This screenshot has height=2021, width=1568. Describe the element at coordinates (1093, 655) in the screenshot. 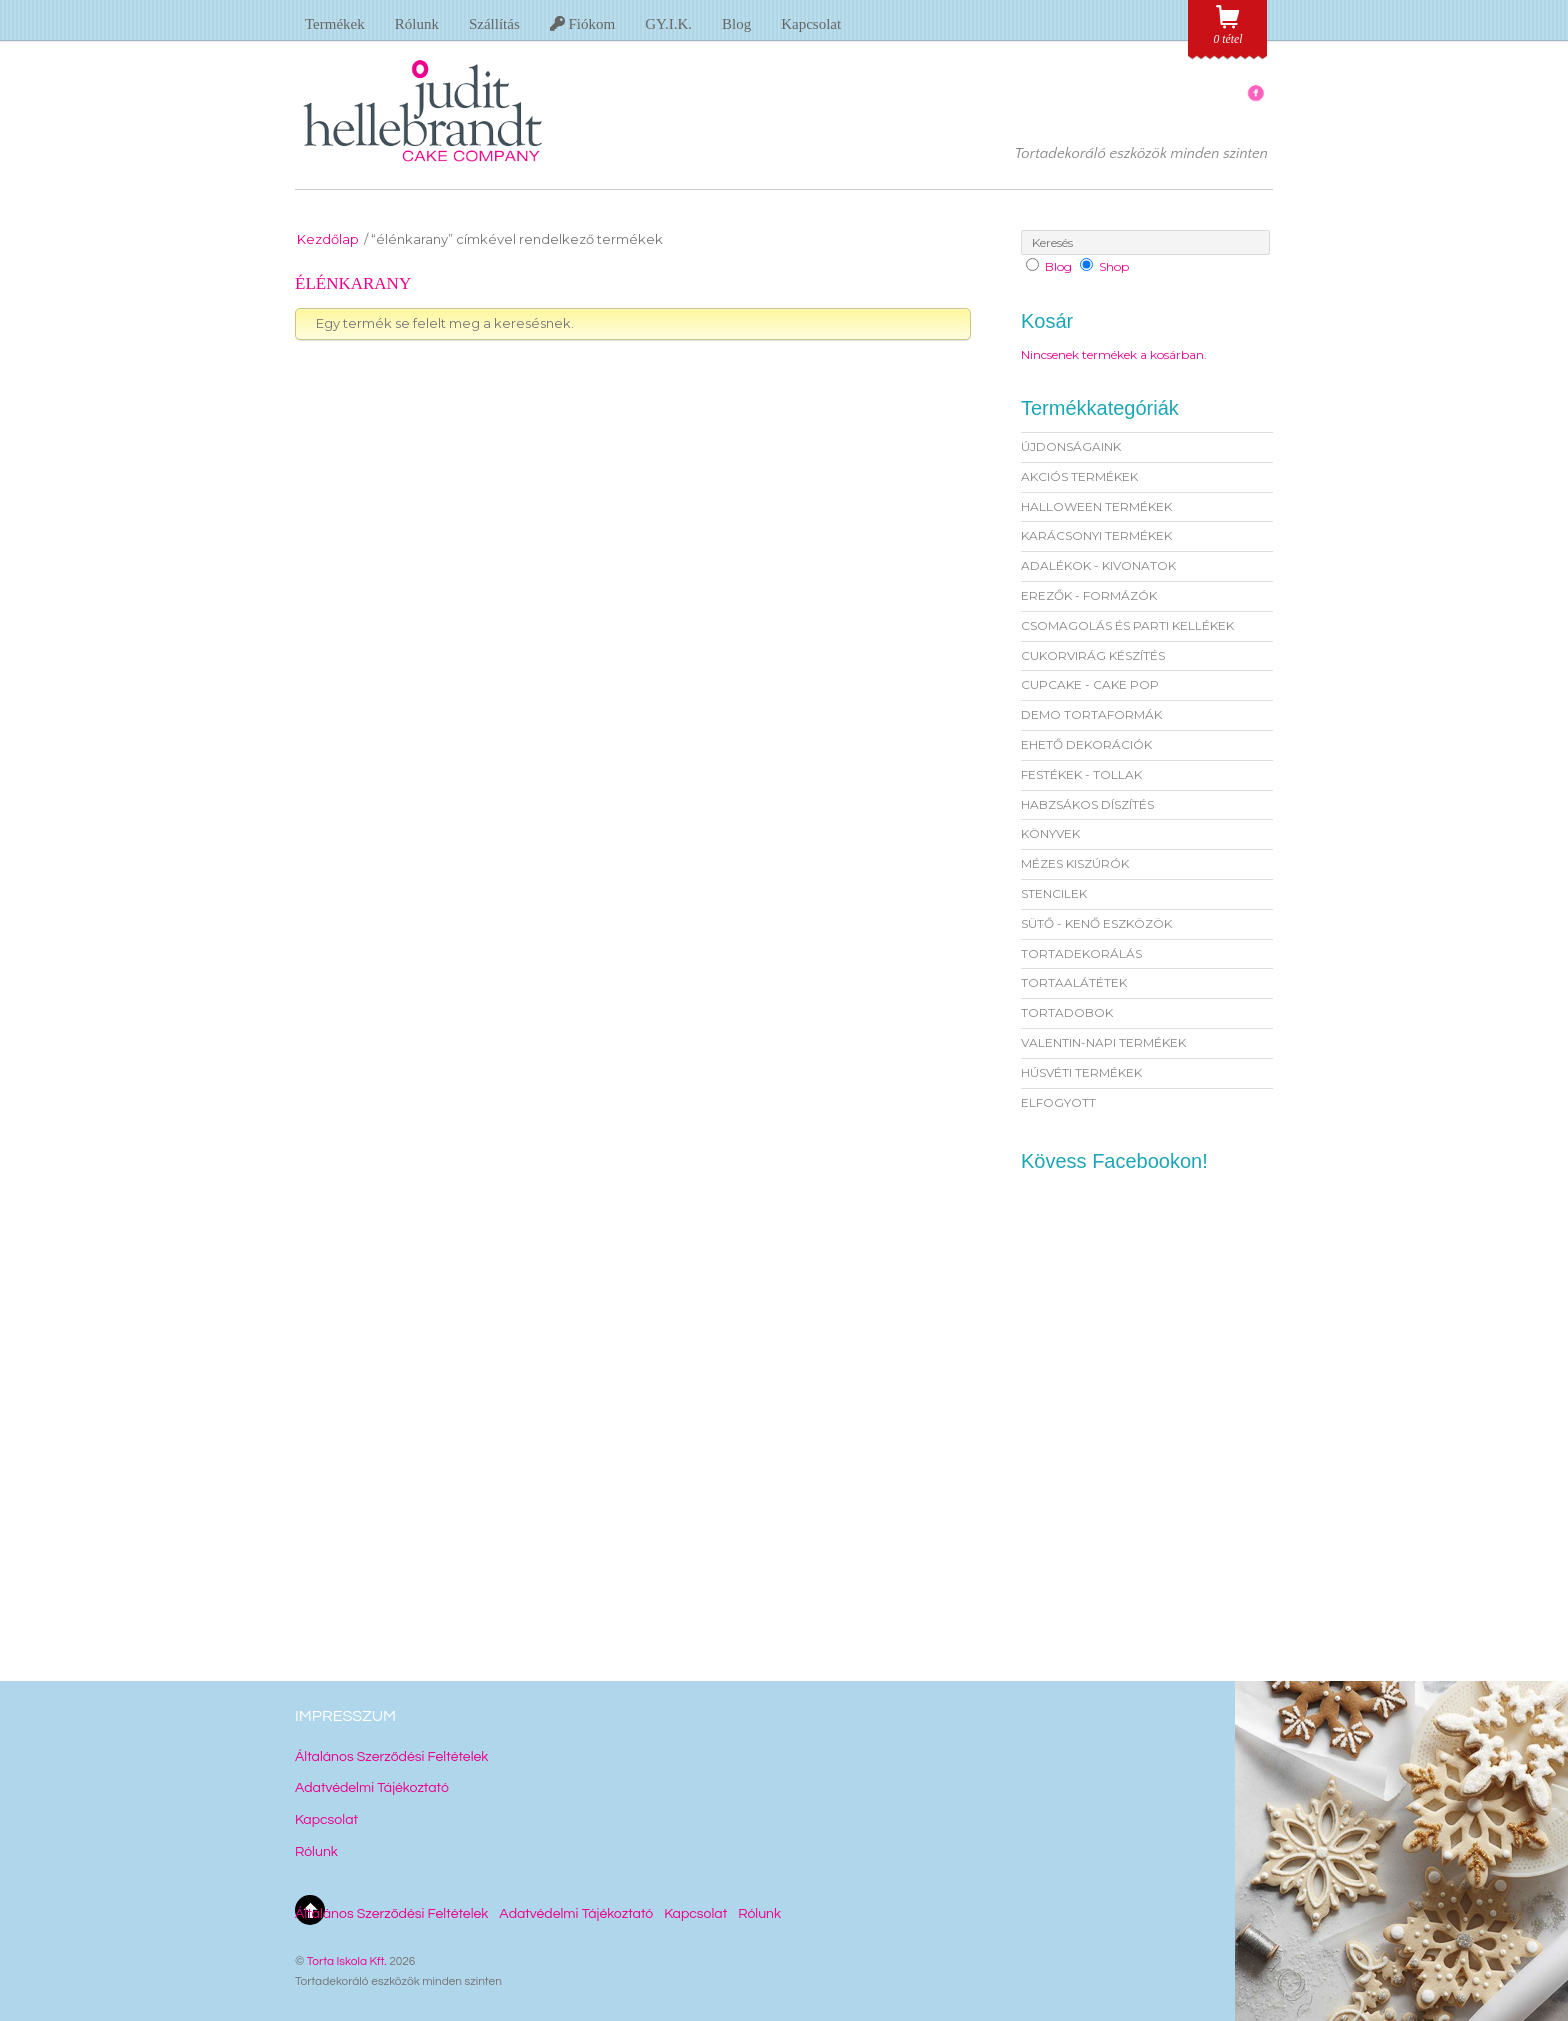

I see `CUKORVIRÁG KÉSZÍTÉS` at that location.